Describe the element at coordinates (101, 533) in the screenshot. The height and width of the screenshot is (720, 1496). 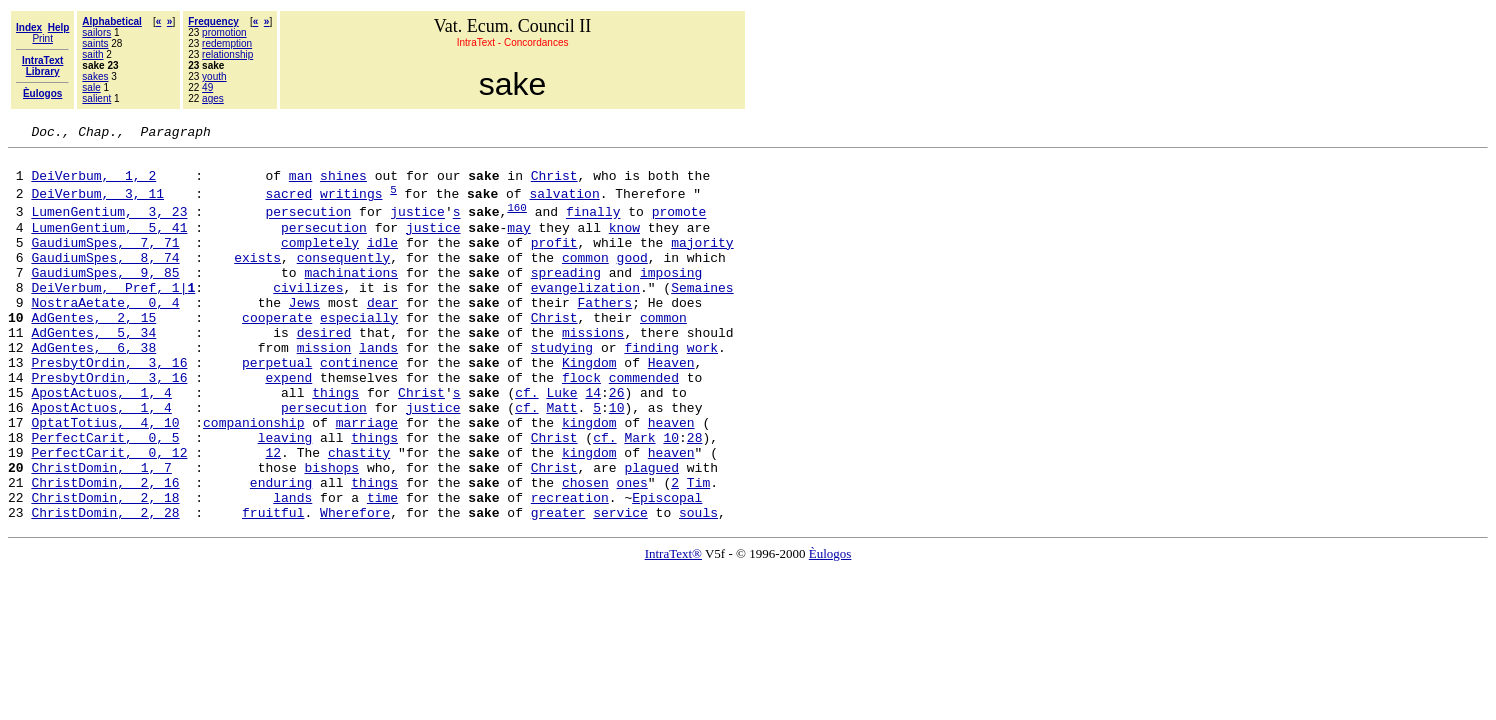
I see `ChristDomin, 1, 7` at that location.